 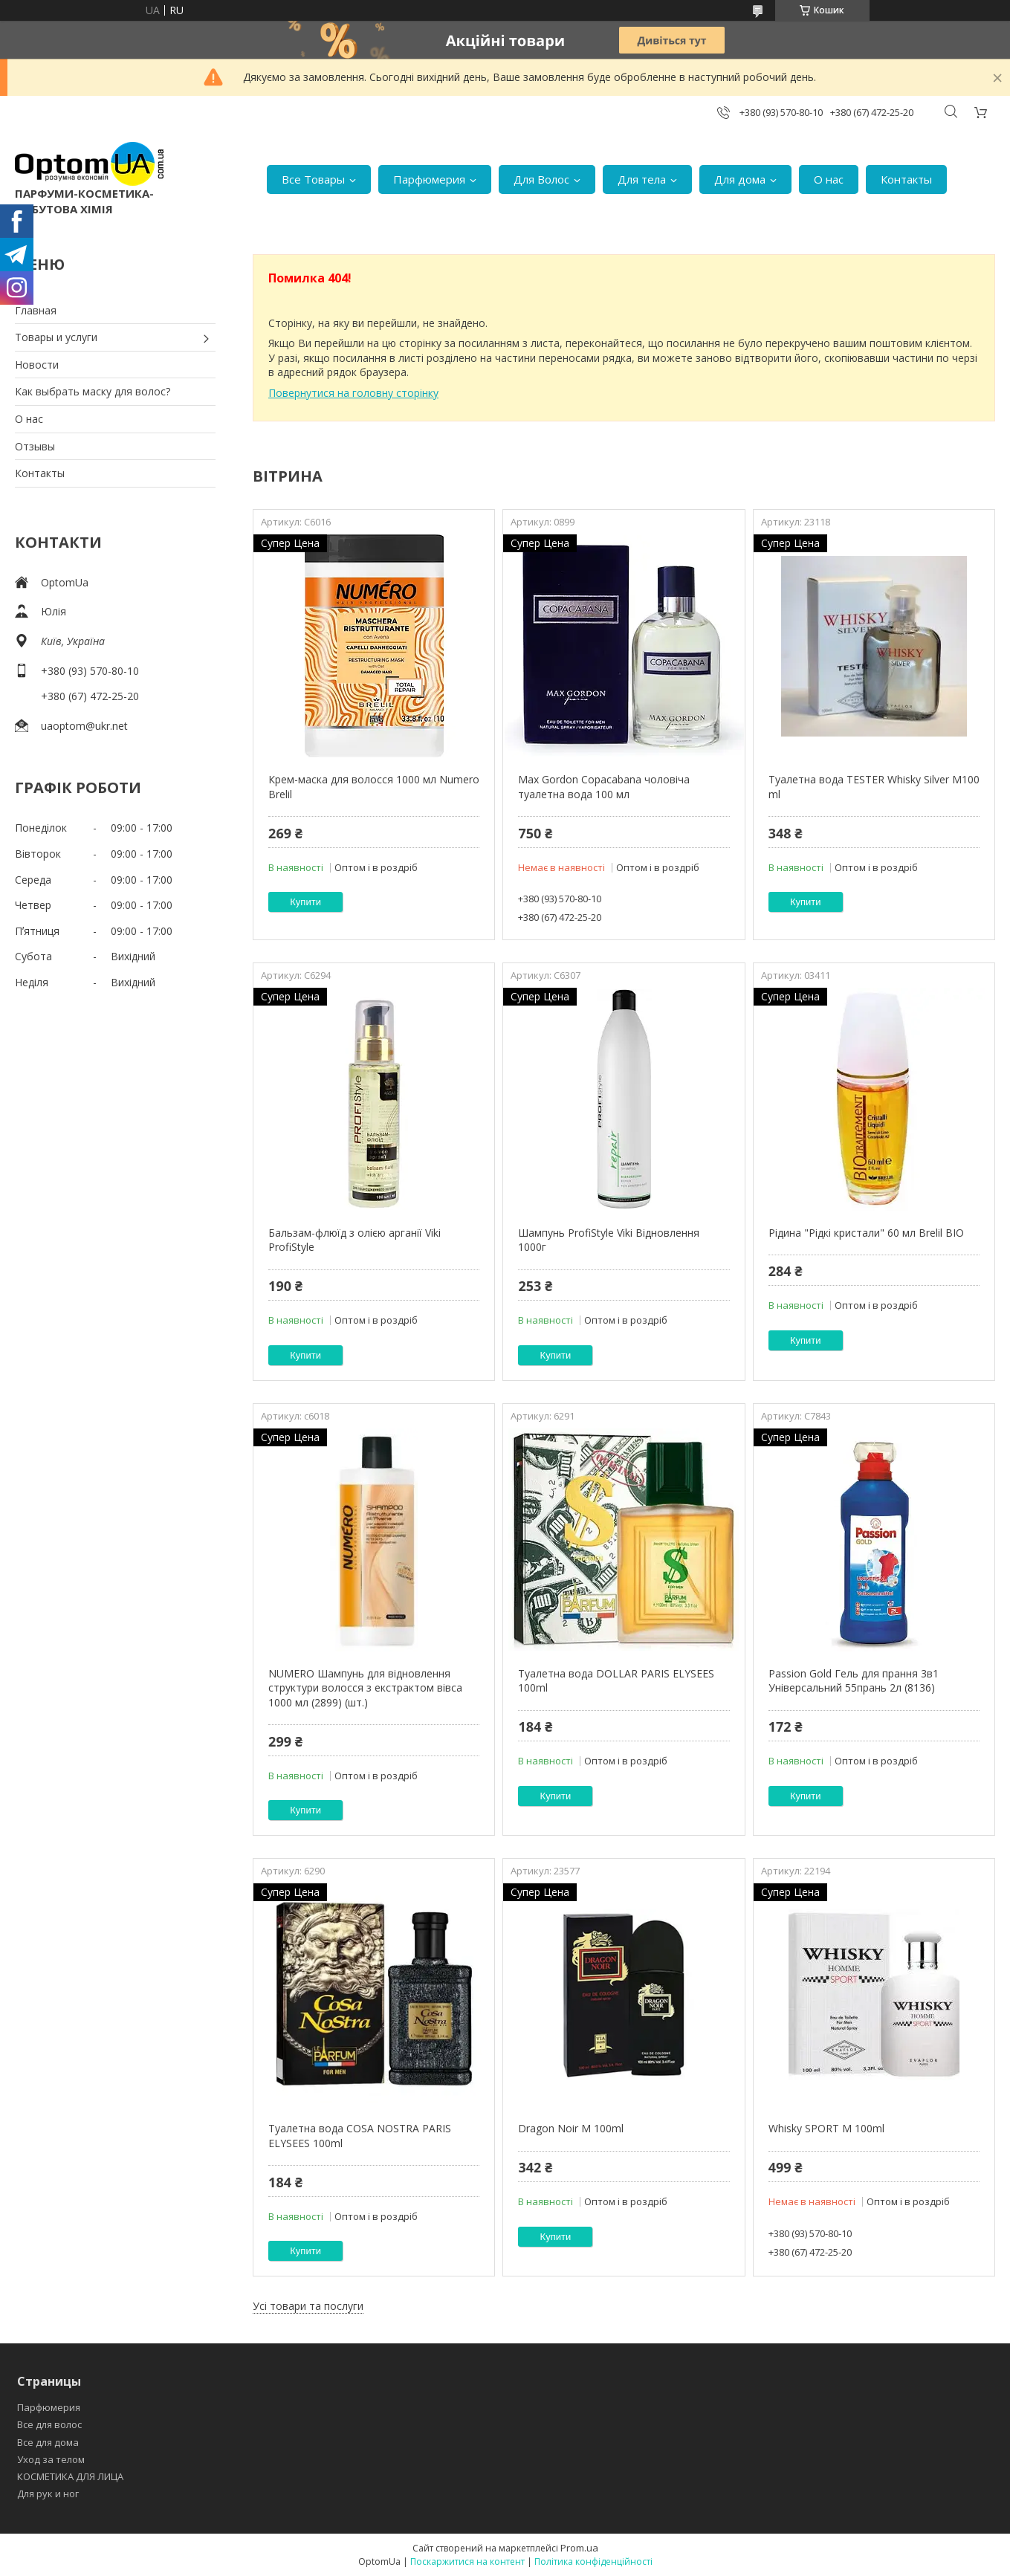 I want to click on Как выбрать маску для волос?, so click(x=92, y=391).